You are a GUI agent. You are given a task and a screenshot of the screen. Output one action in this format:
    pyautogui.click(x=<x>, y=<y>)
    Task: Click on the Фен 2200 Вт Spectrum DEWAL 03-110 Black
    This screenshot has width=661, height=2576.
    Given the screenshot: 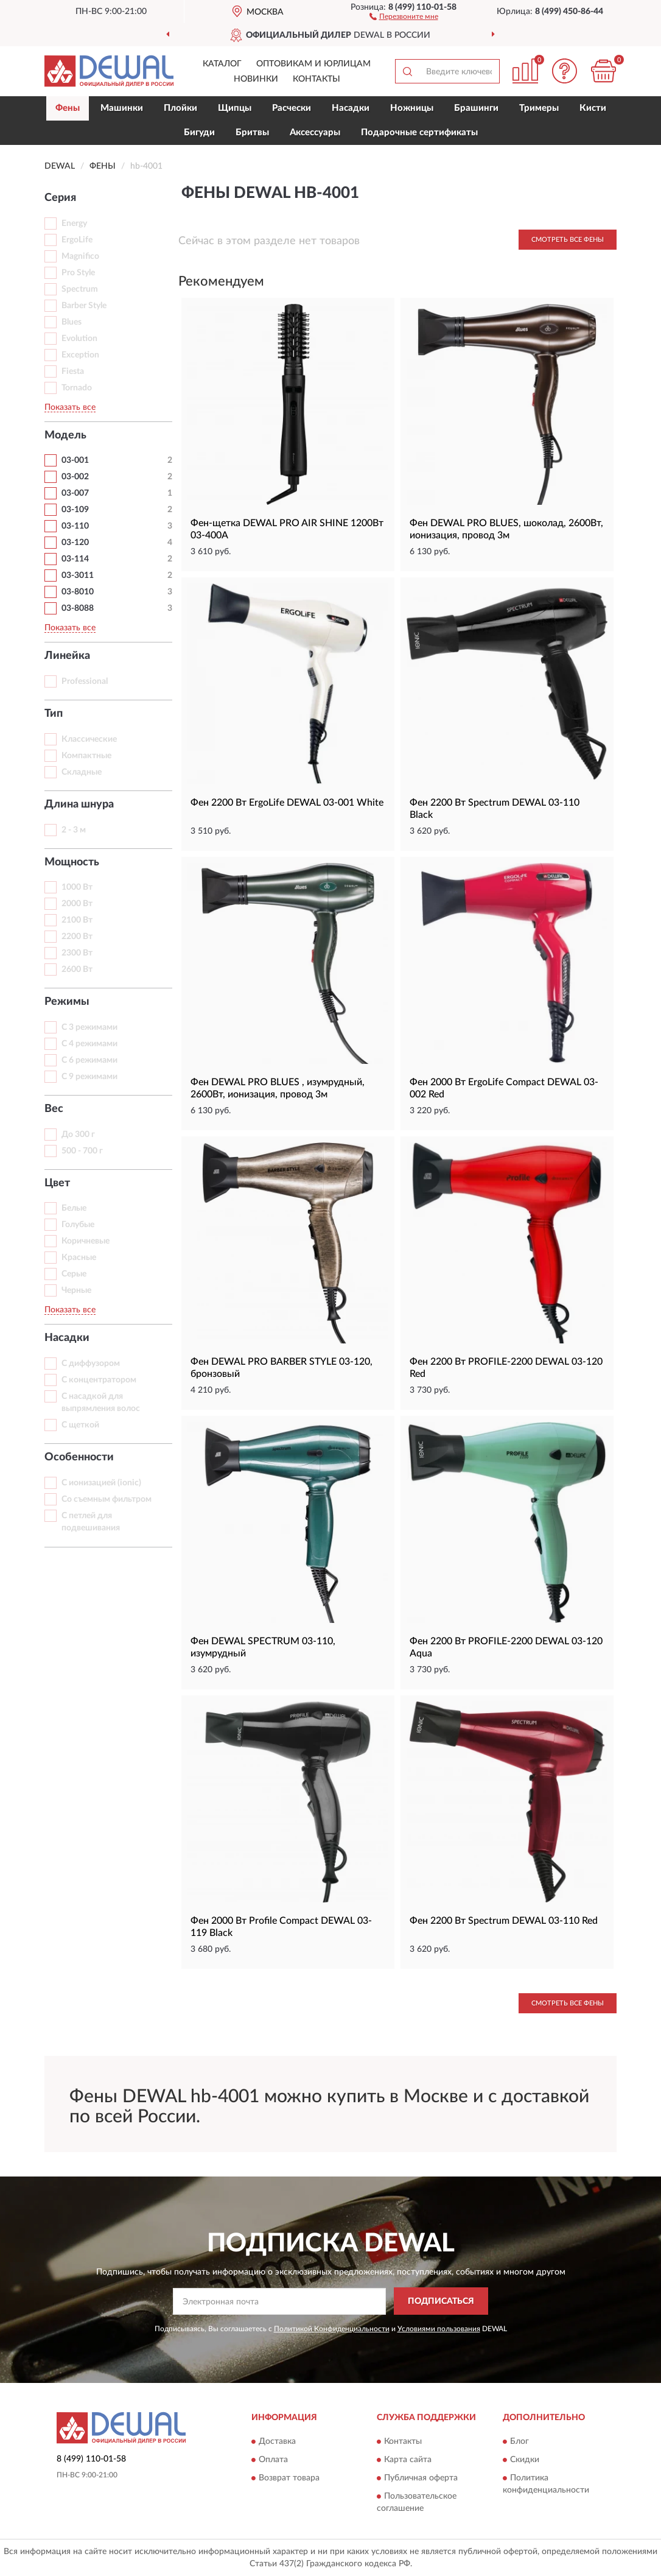 What is the action you would take?
    pyautogui.click(x=494, y=809)
    